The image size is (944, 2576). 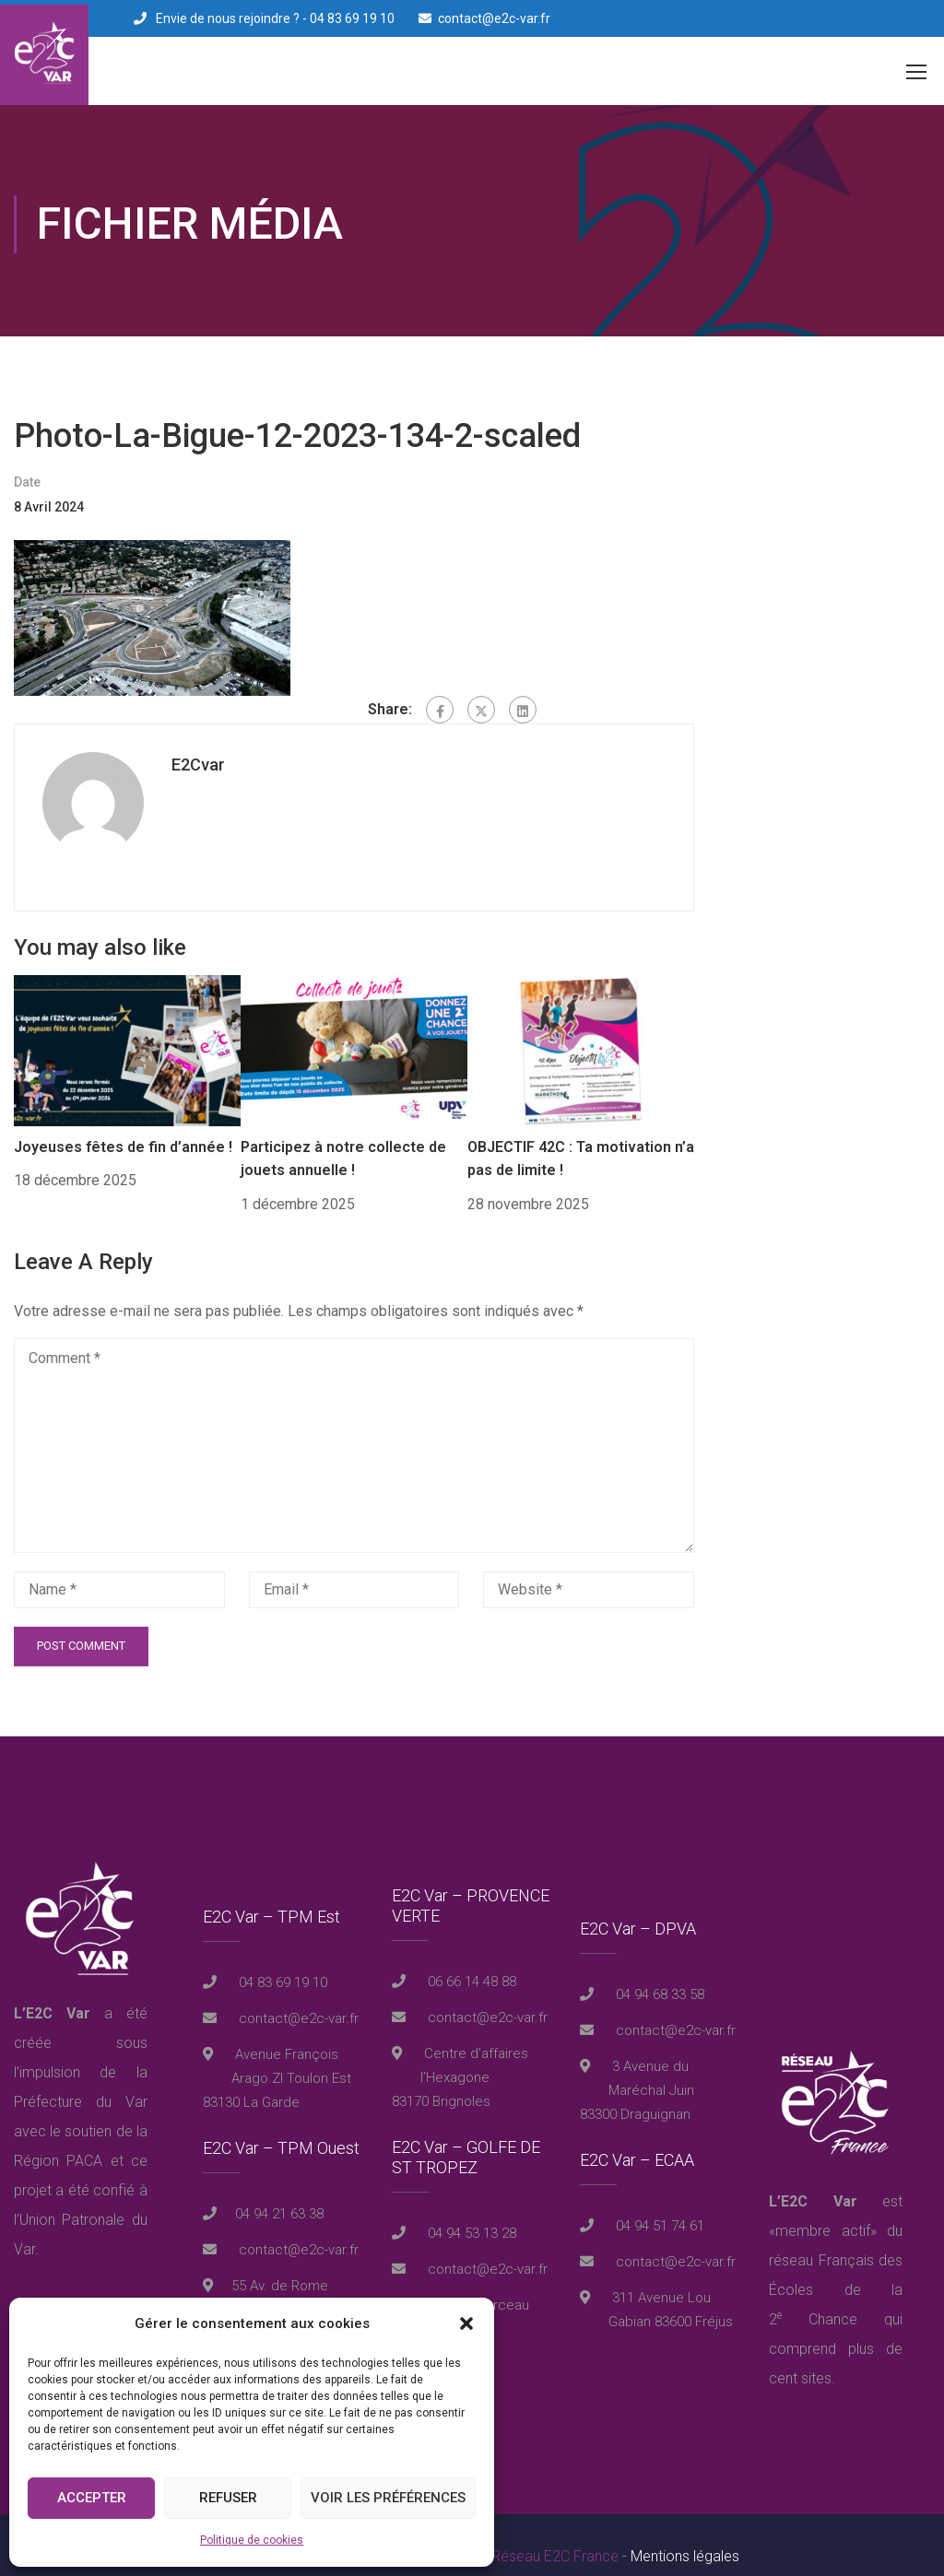 I want to click on Refuser, so click(x=228, y=2497).